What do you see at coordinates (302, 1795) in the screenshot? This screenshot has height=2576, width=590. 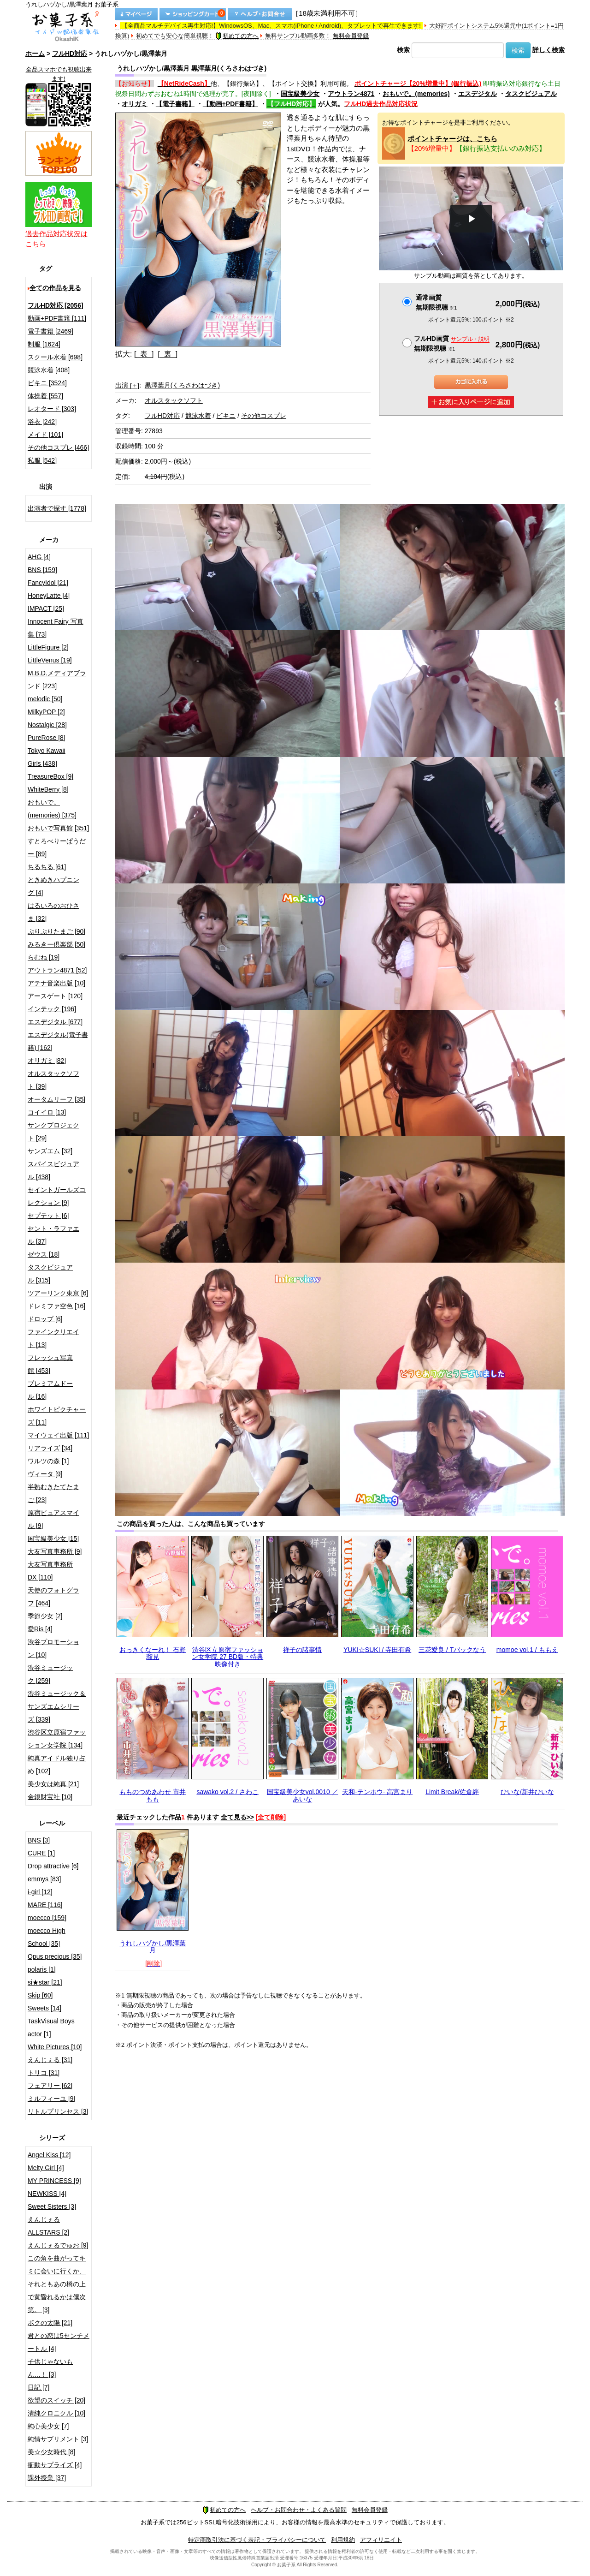 I see `国宝級美少女vol.0010 ／ あいな` at bounding box center [302, 1795].